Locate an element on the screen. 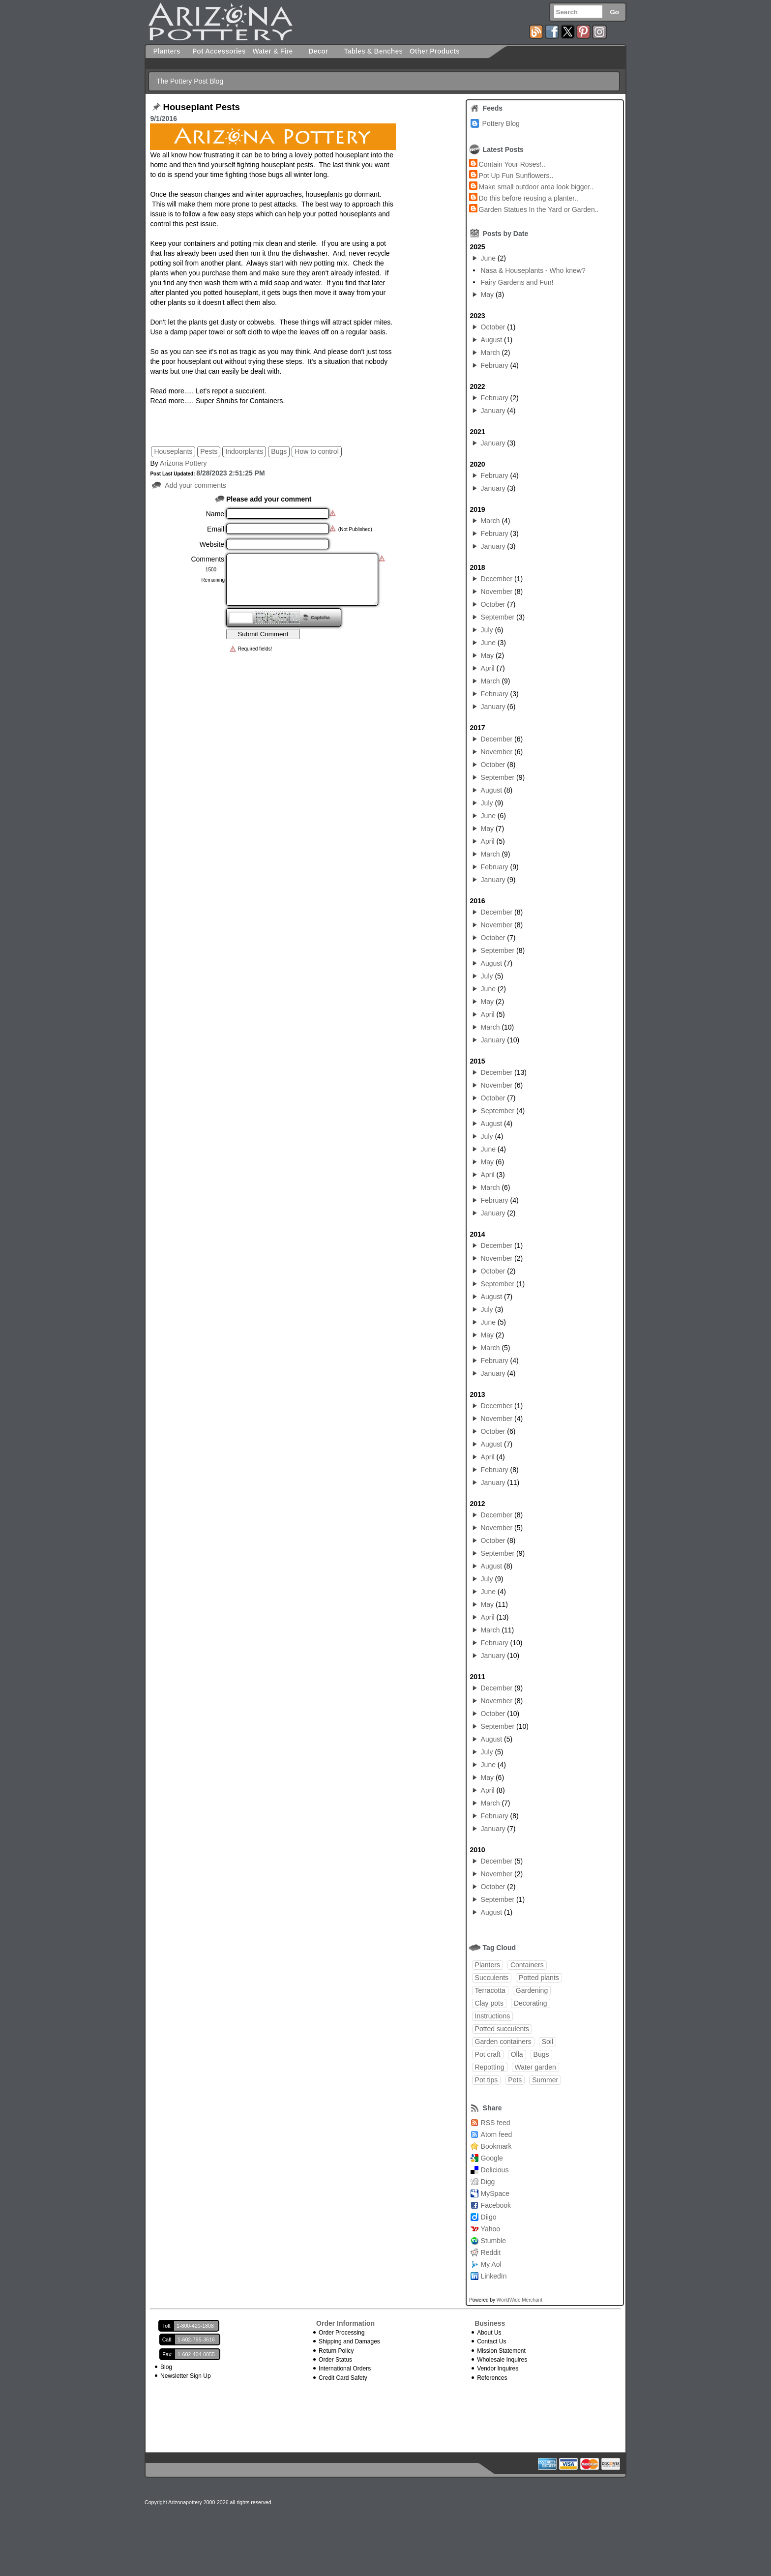  January is located at coordinates (493, 411).